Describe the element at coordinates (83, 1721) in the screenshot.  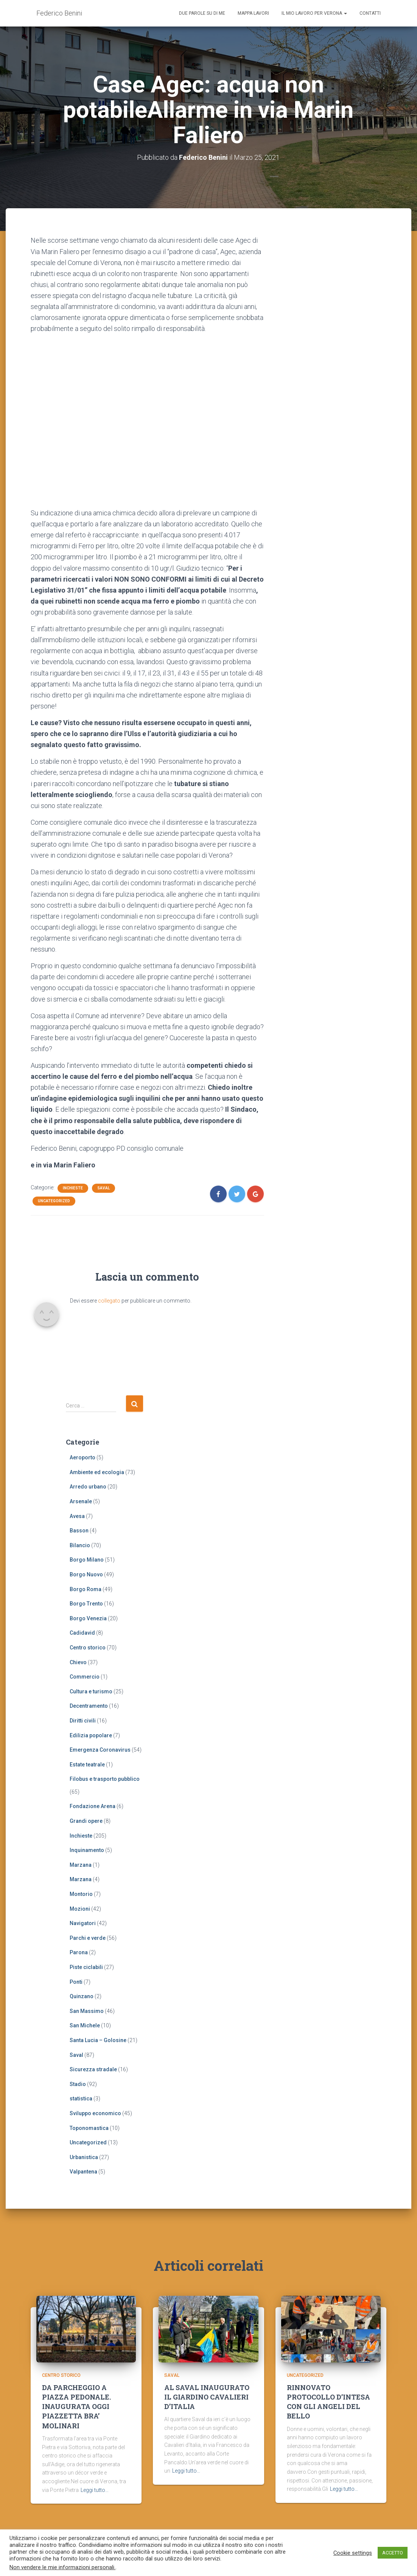
I see `Diritti civili` at that location.